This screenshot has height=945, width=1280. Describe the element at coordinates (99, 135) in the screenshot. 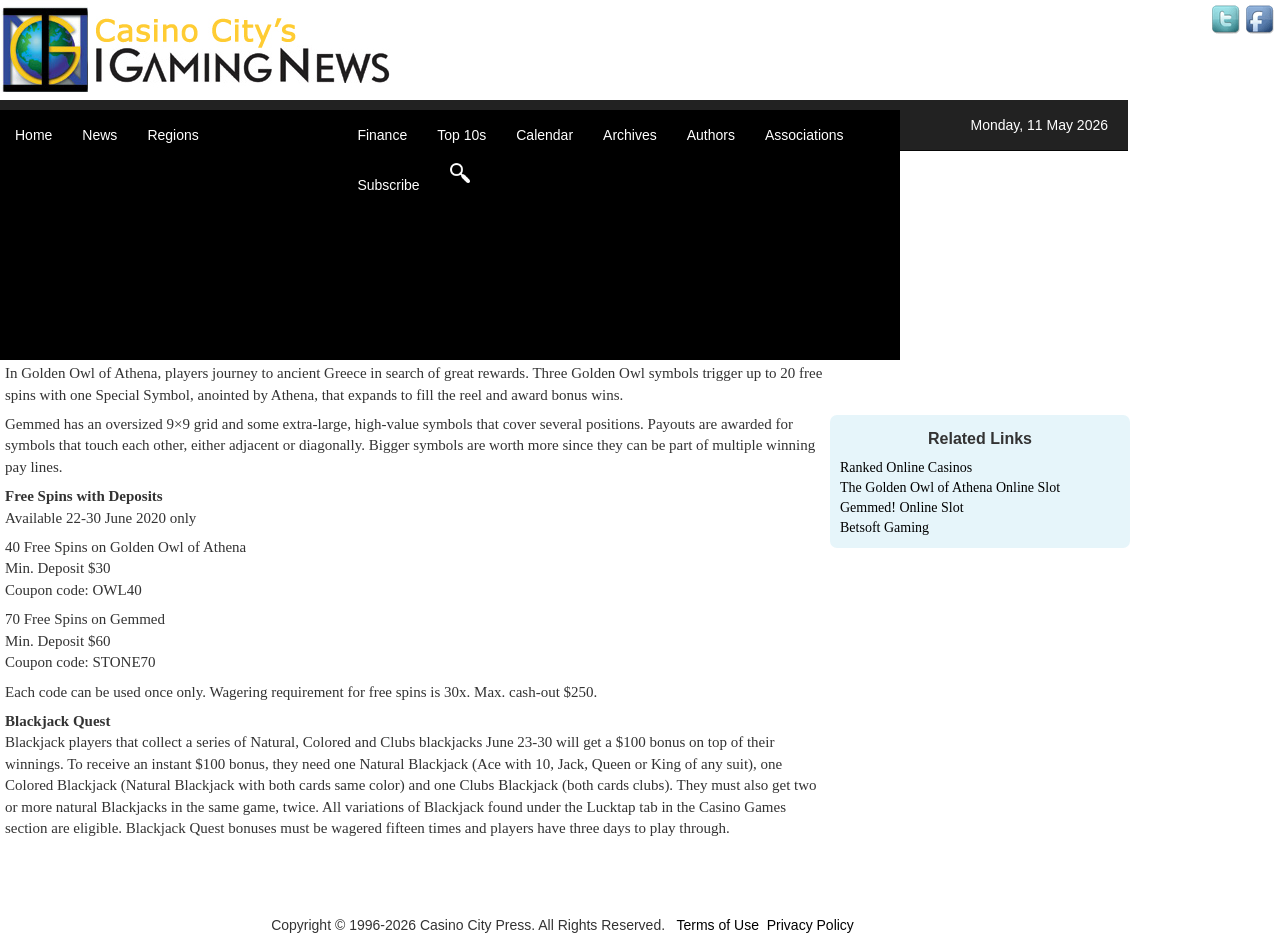

I see `News` at that location.